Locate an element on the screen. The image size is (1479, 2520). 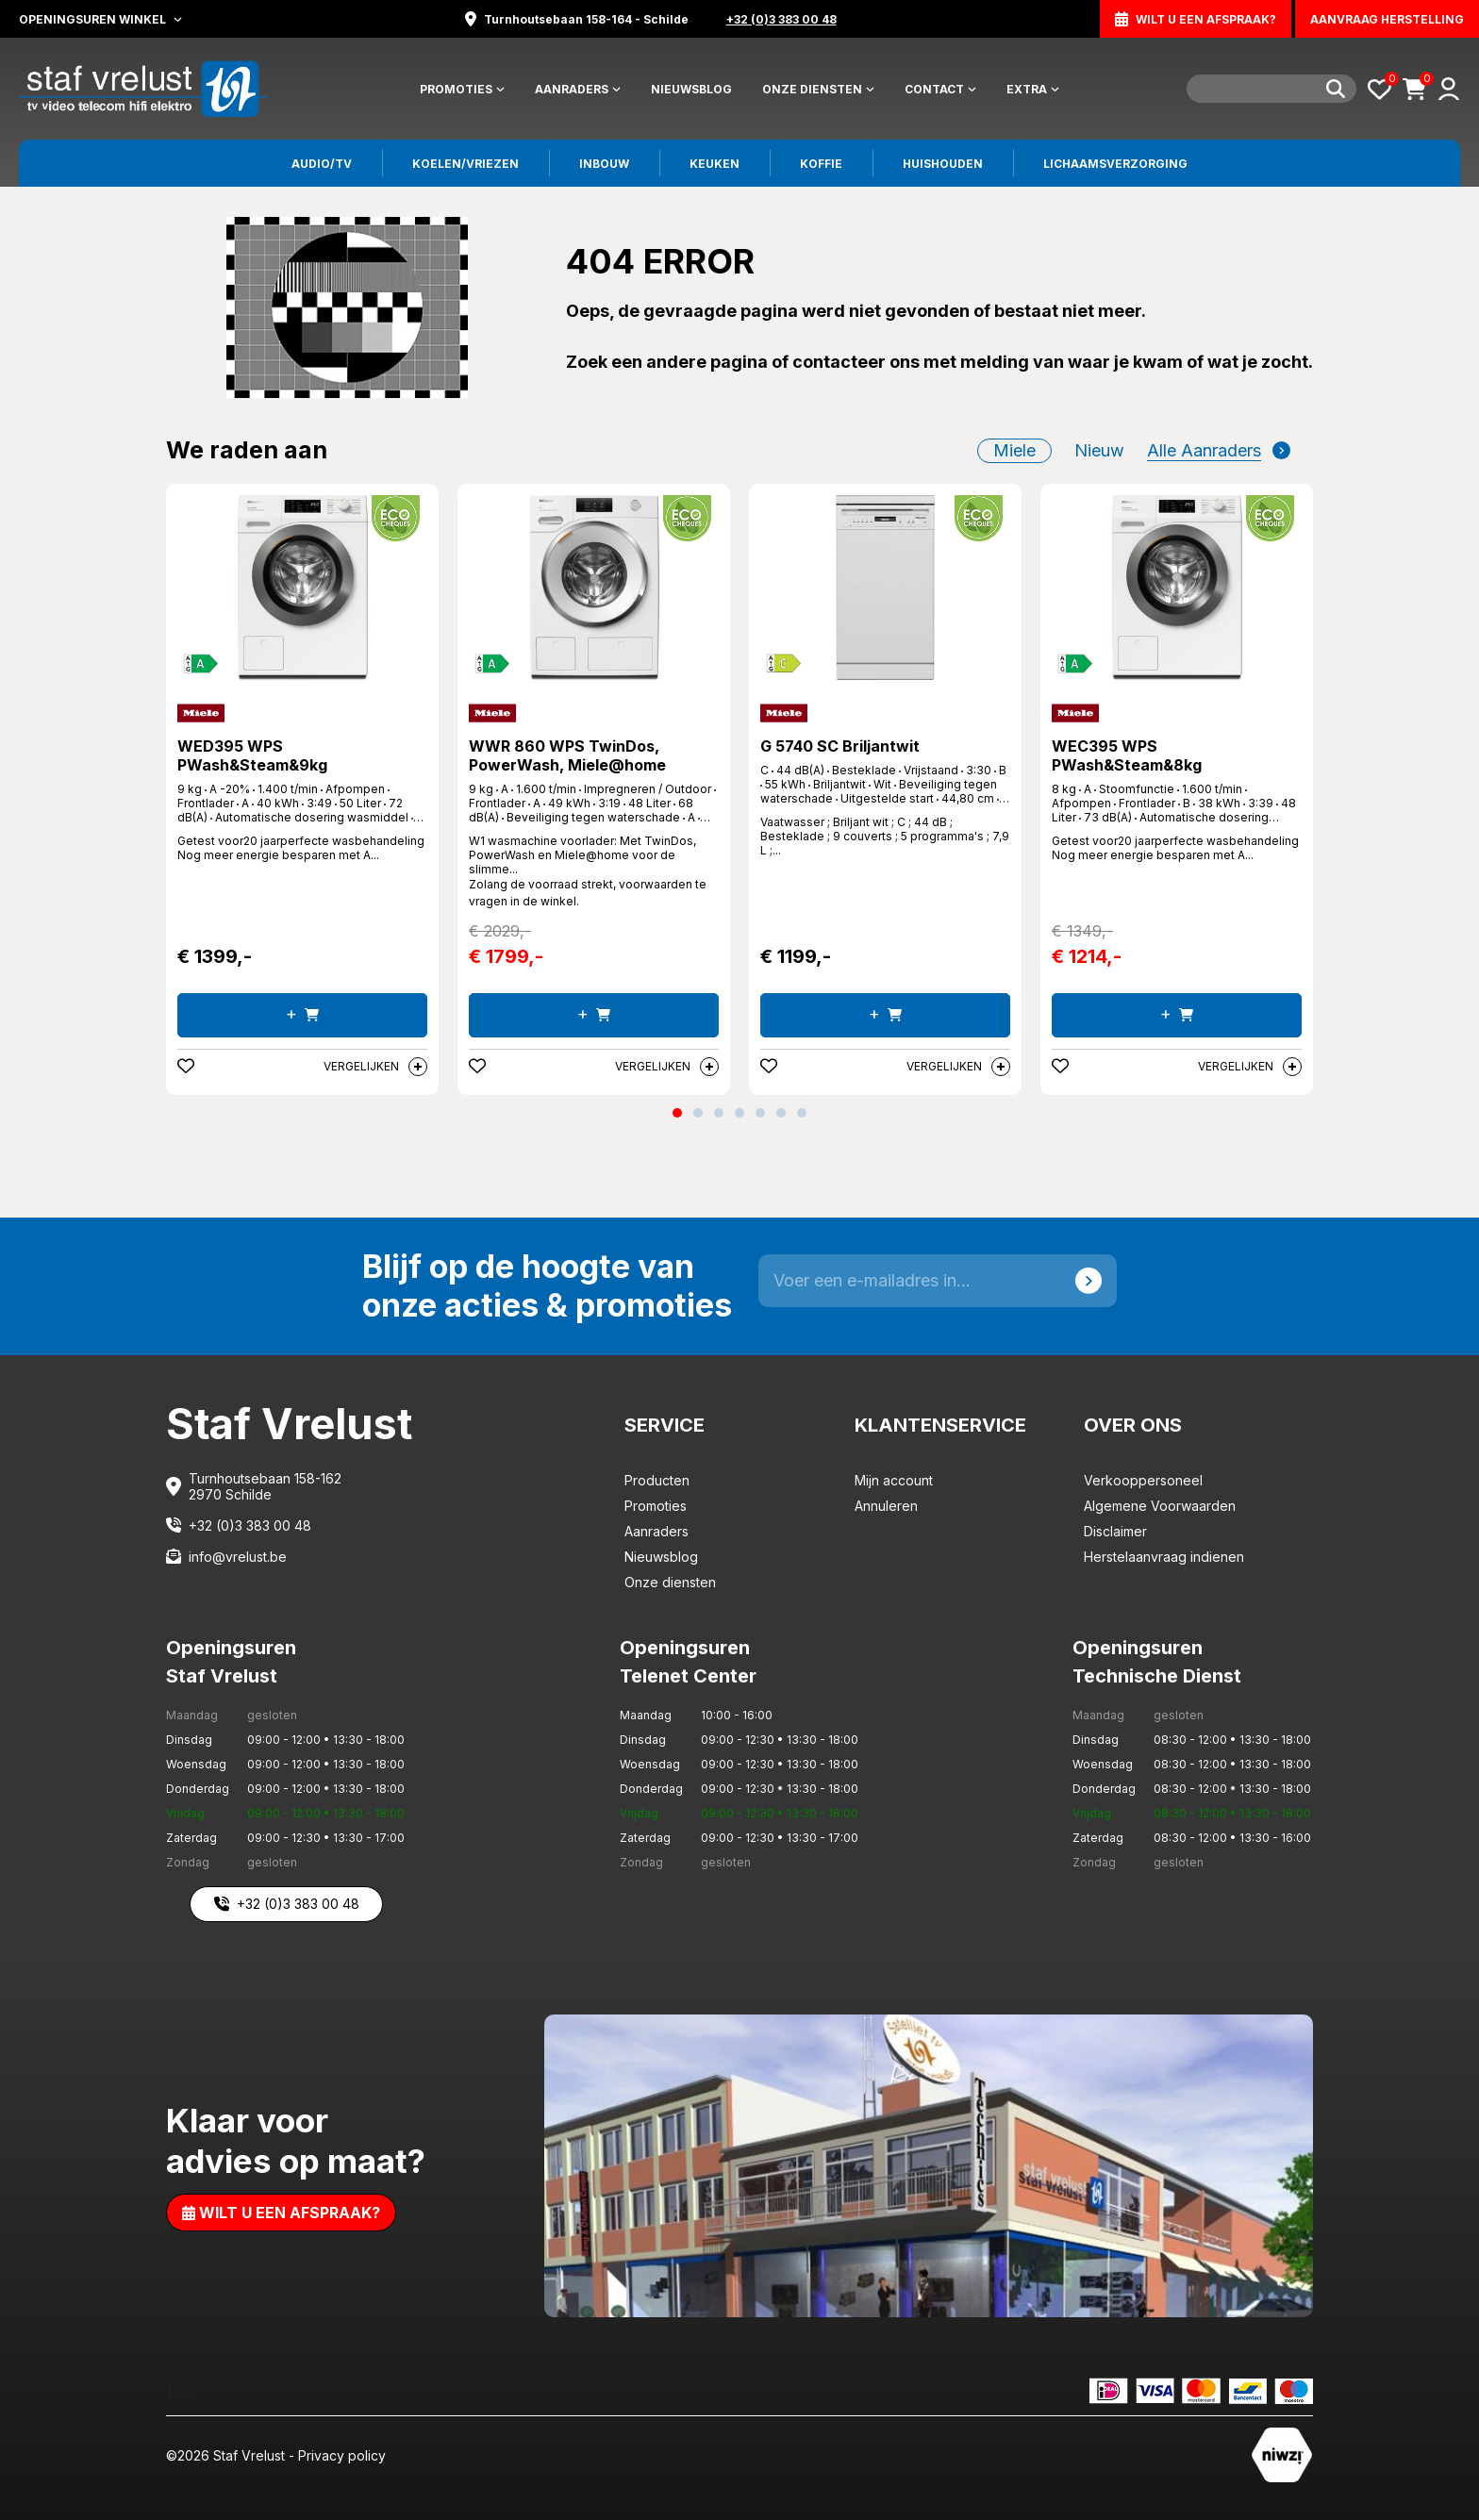
[Staf Vrelust] is located at coordinates (143, 87).